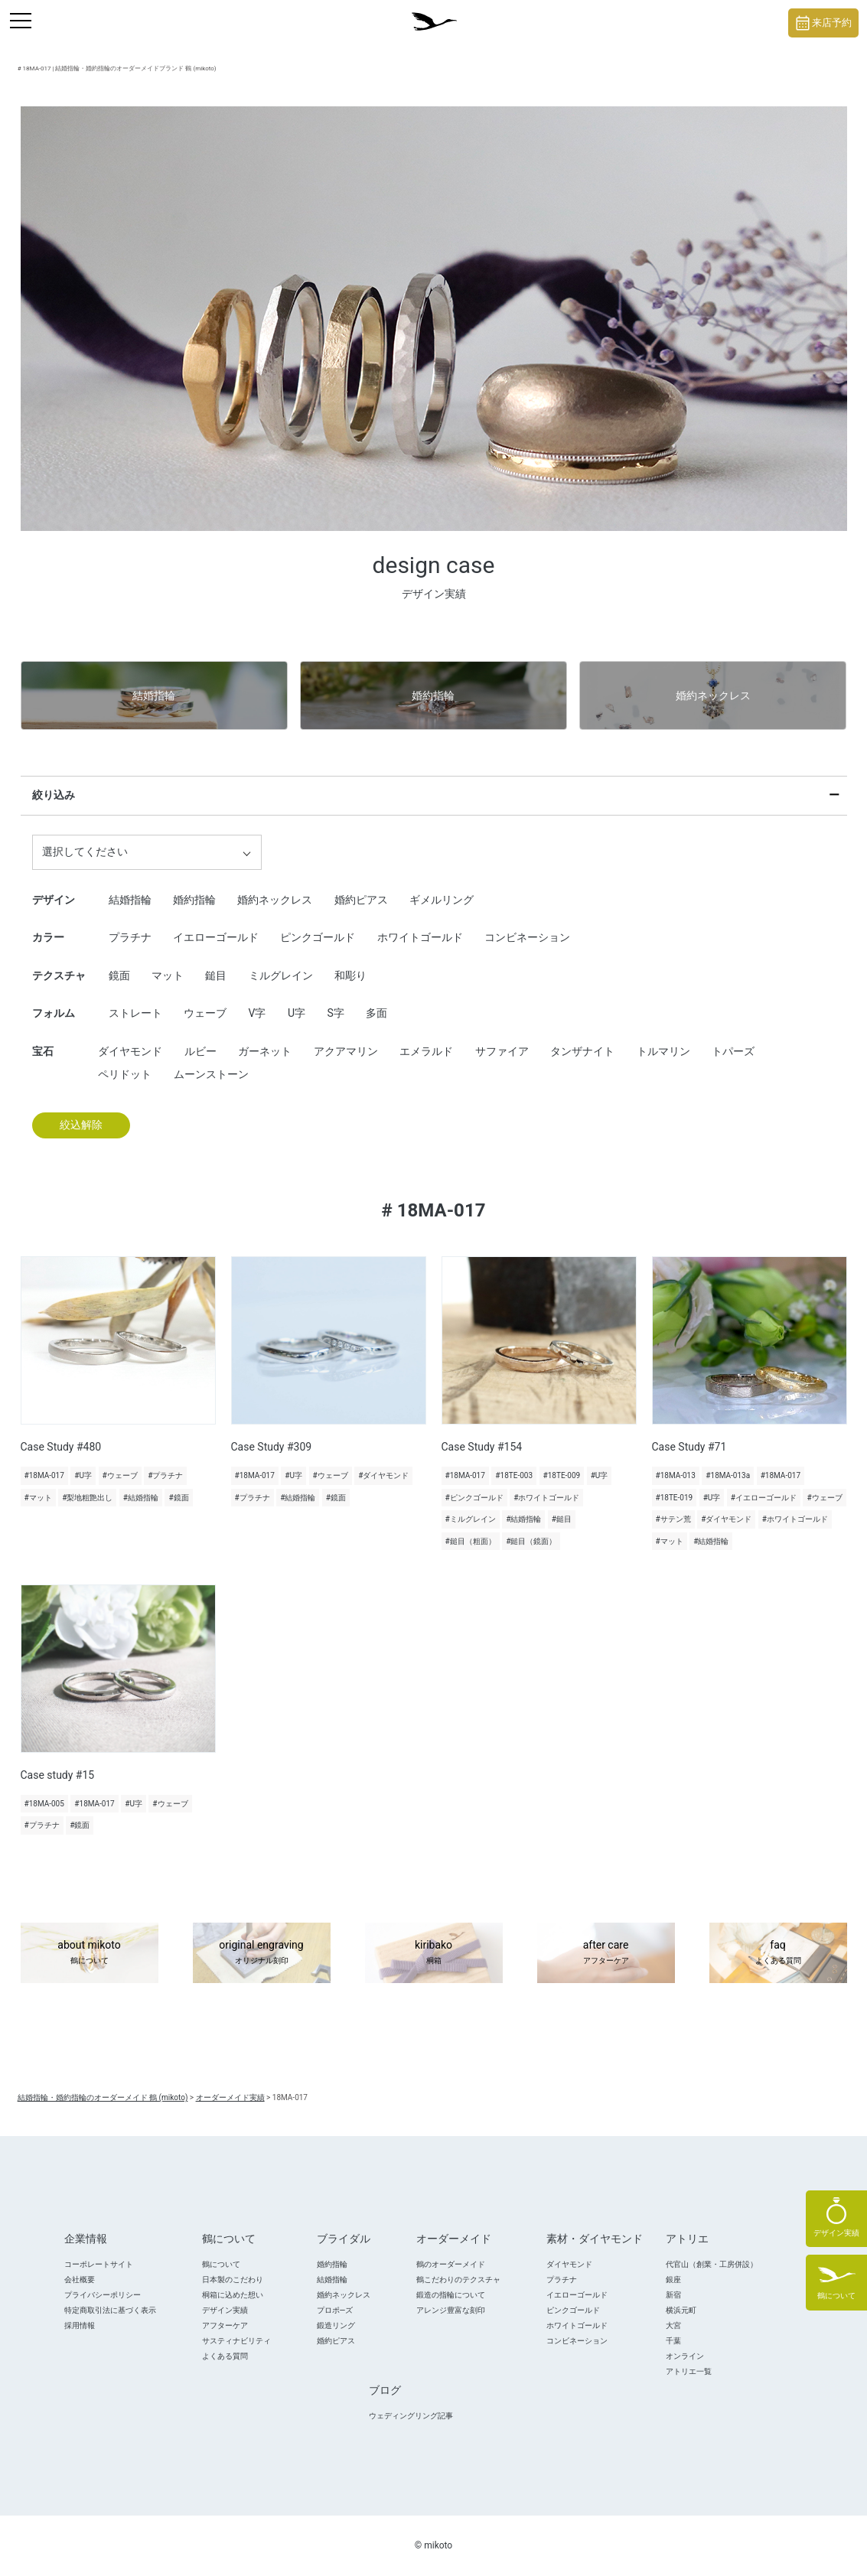 This screenshot has height=2576, width=867. I want to click on 銀座, so click(673, 2279).